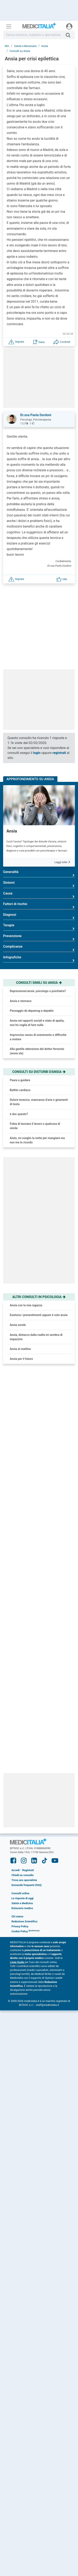 This screenshot has height=2576, width=78. I want to click on Salute del bambino, so click(20, 1618).